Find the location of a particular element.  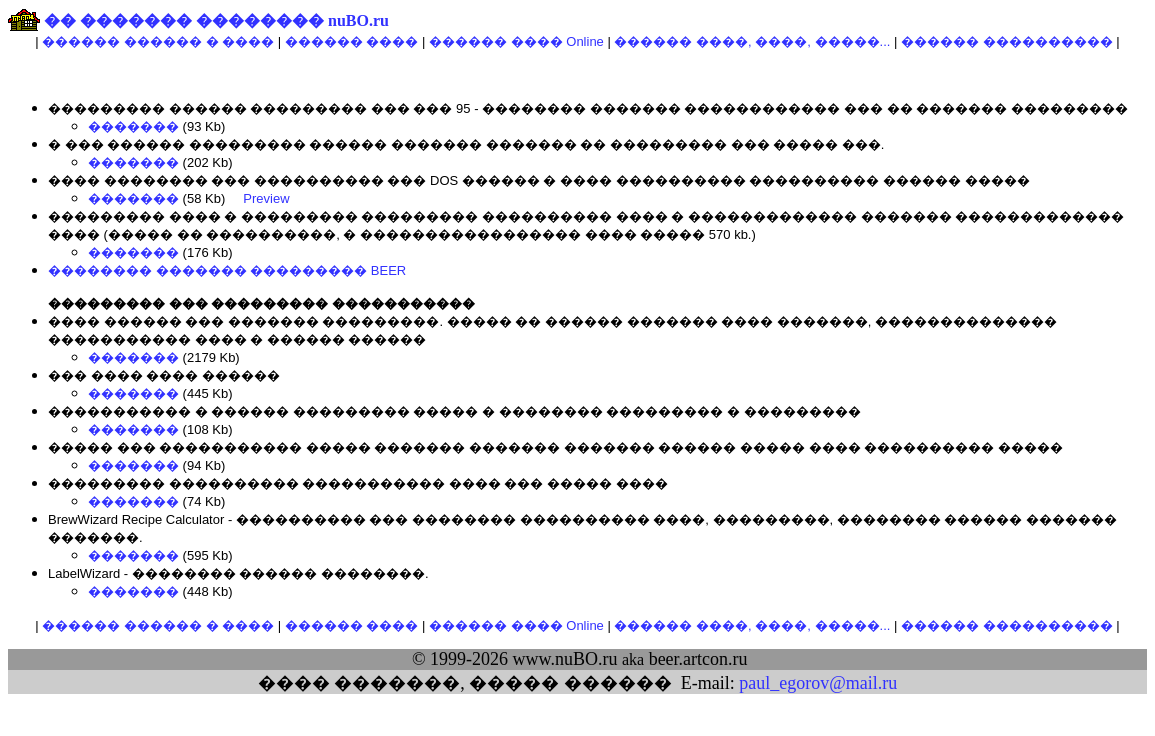

������� is located at coordinates (133, 126).